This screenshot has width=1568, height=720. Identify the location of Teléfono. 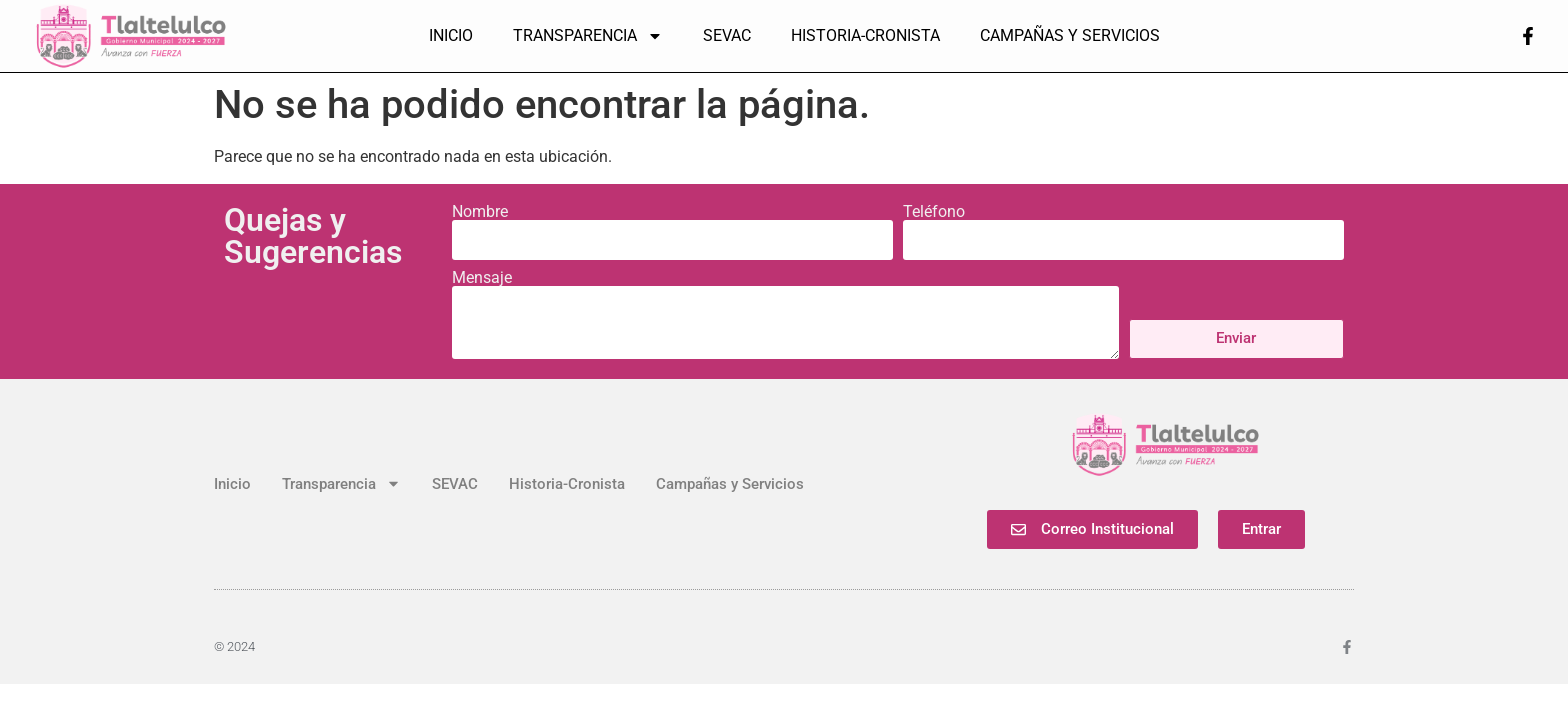
(934, 212).